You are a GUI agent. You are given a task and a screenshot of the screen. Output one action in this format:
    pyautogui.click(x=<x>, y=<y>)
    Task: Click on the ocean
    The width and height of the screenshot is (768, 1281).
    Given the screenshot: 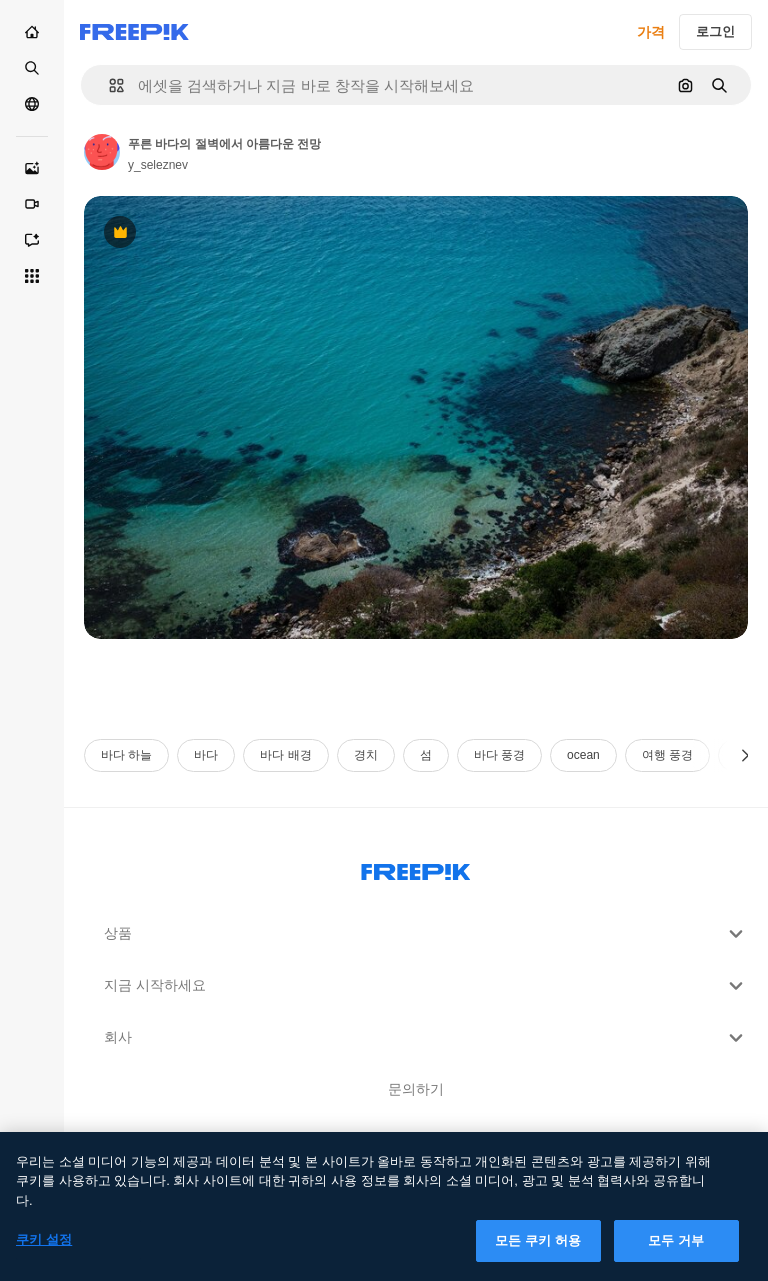 What is the action you would take?
    pyautogui.click(x=583, y=755)
    